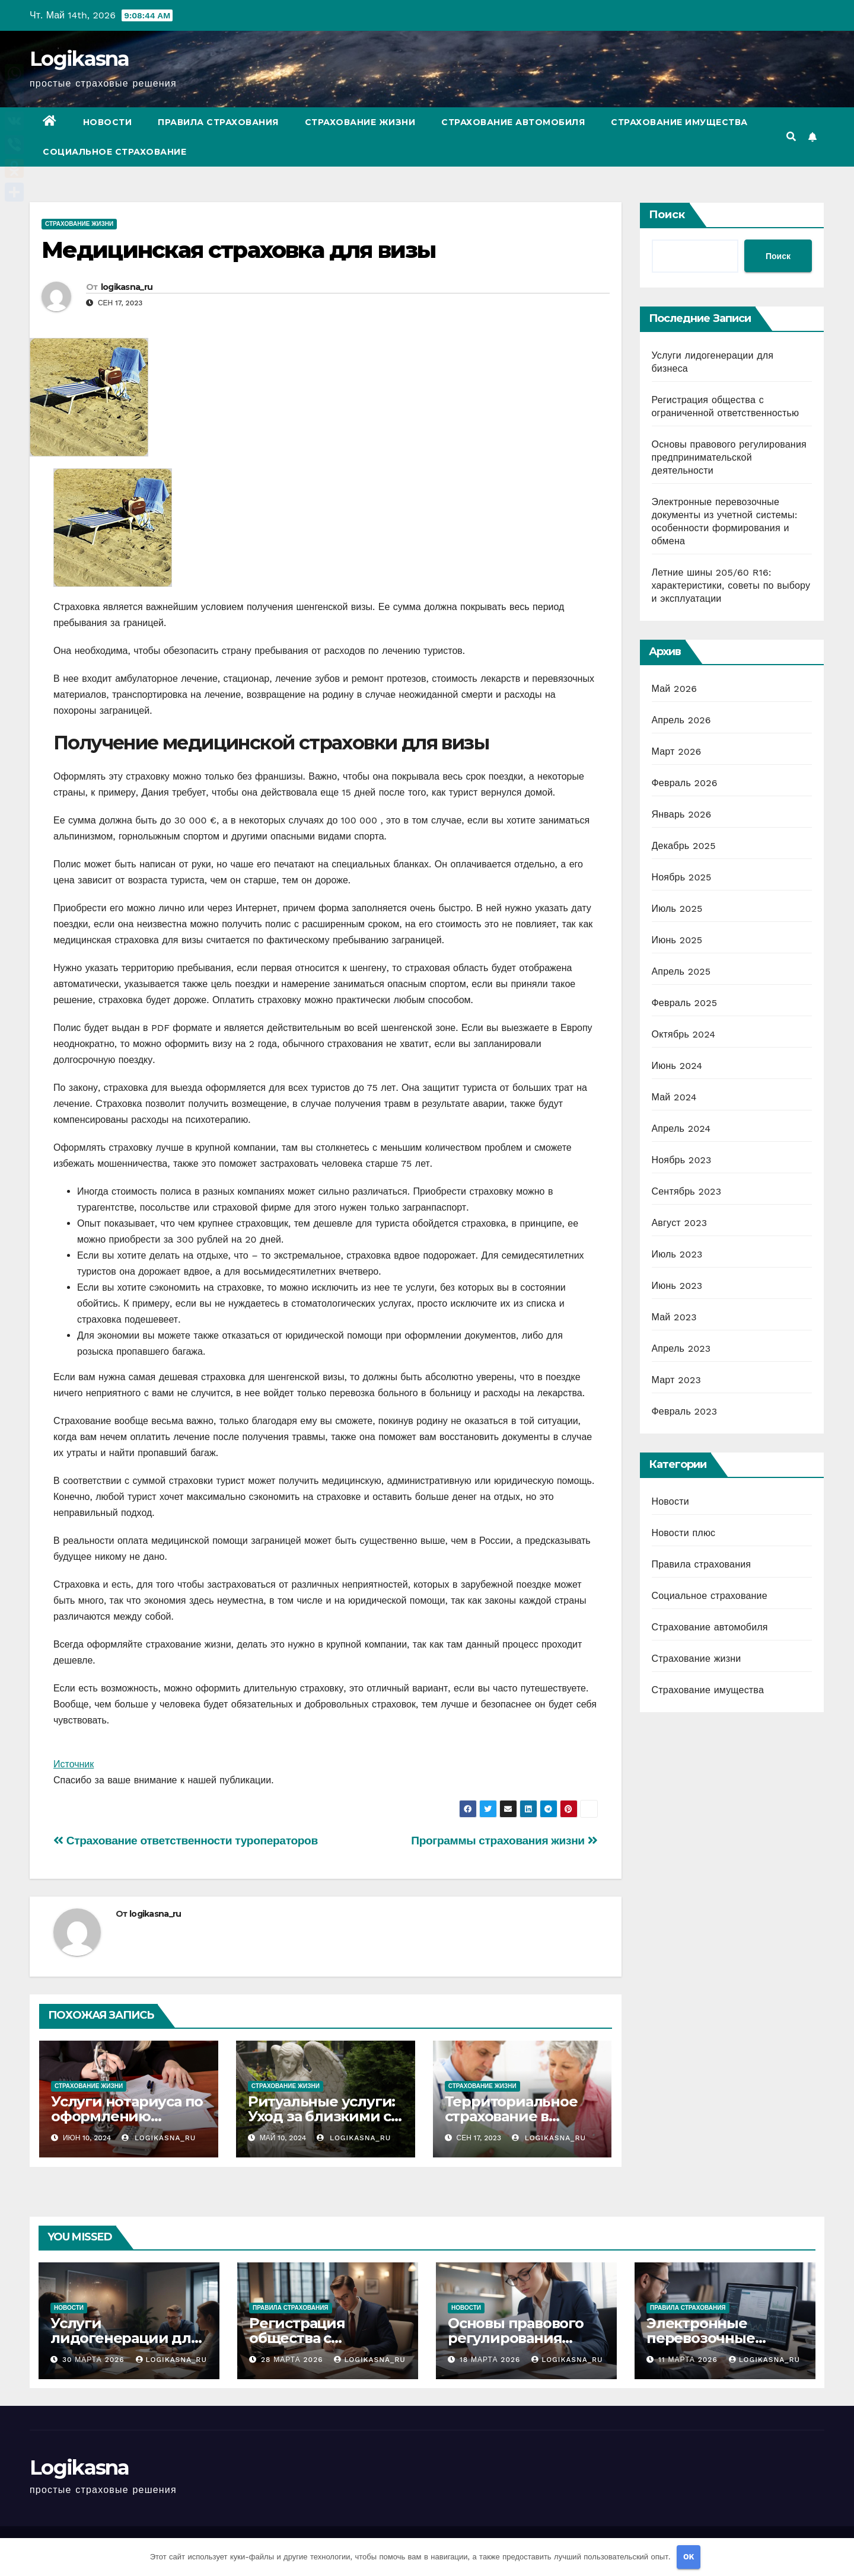 The image size is (854, 2576). What do you see at coordinates (676, 1380) in the screenshot?
I see `Март 2023` at bounding box center [676, 1380].